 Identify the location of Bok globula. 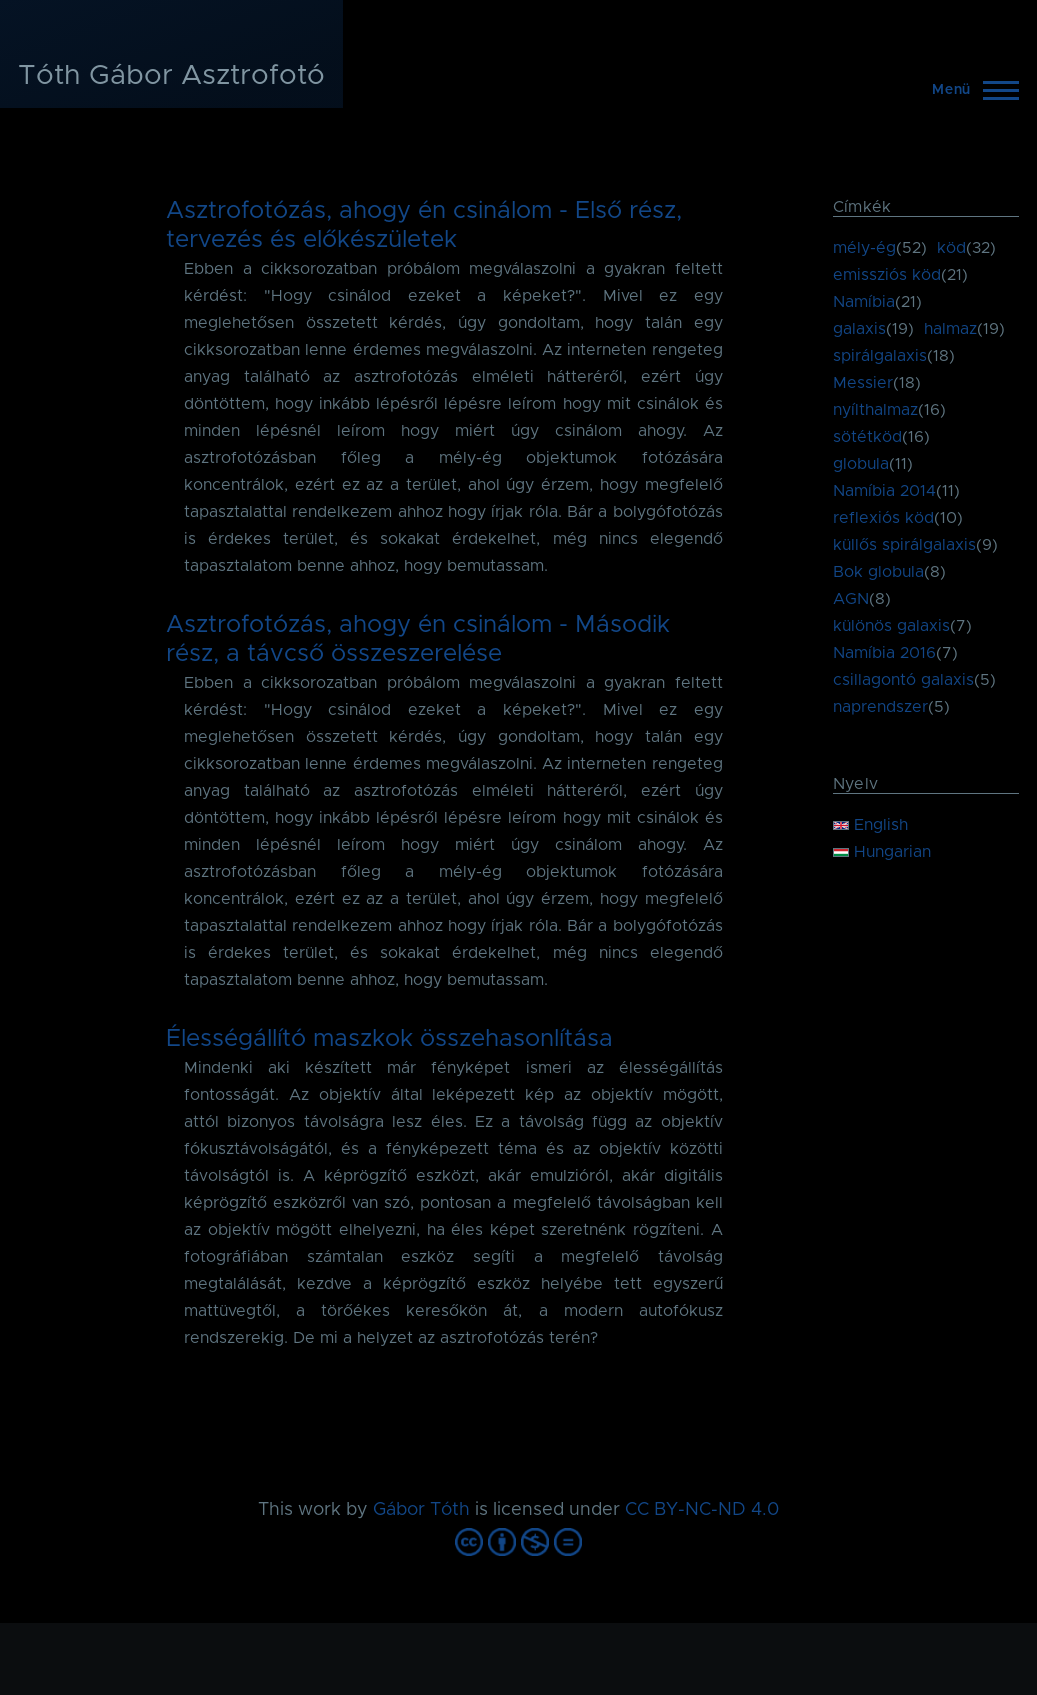
(878, 572).